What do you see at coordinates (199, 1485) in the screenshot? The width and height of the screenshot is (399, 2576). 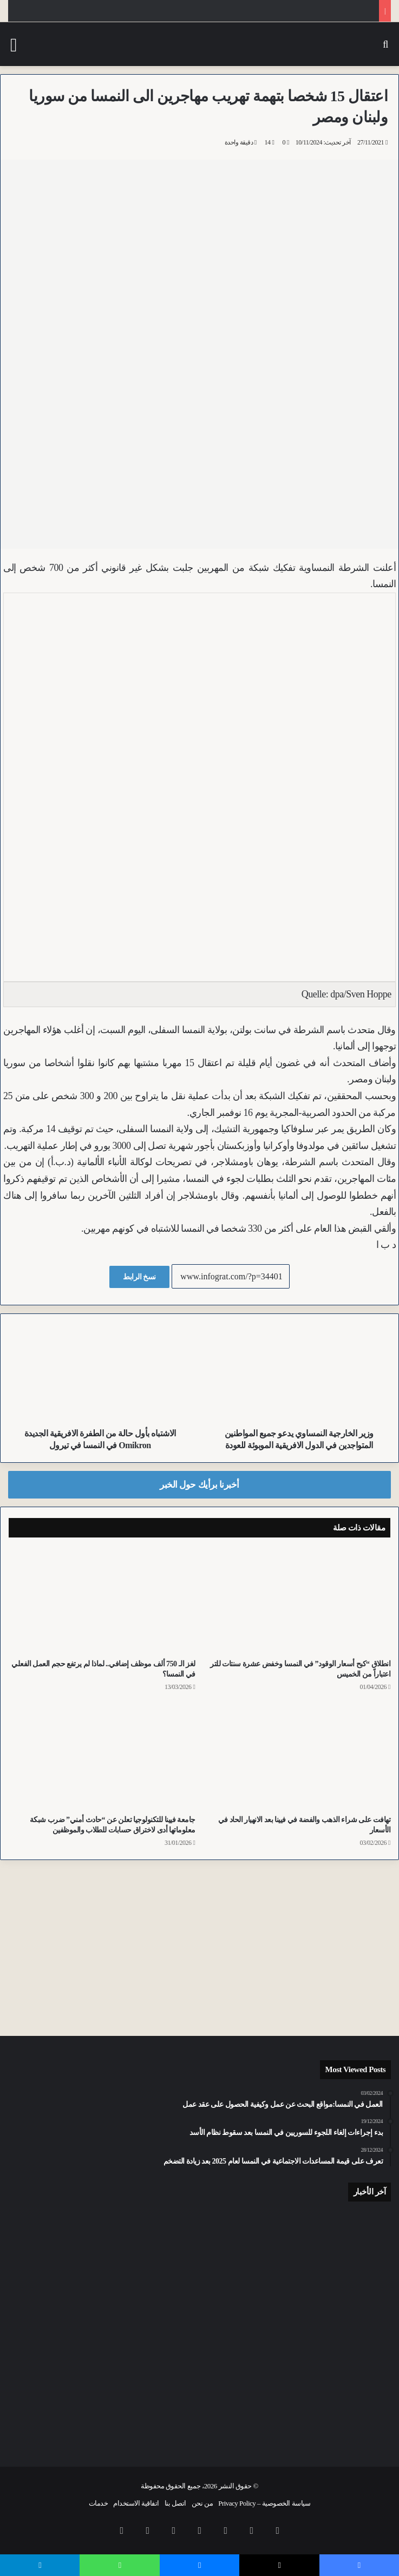 I see `أخبرنا برأيك حول الخبر` at bounding box center [199, 1485].